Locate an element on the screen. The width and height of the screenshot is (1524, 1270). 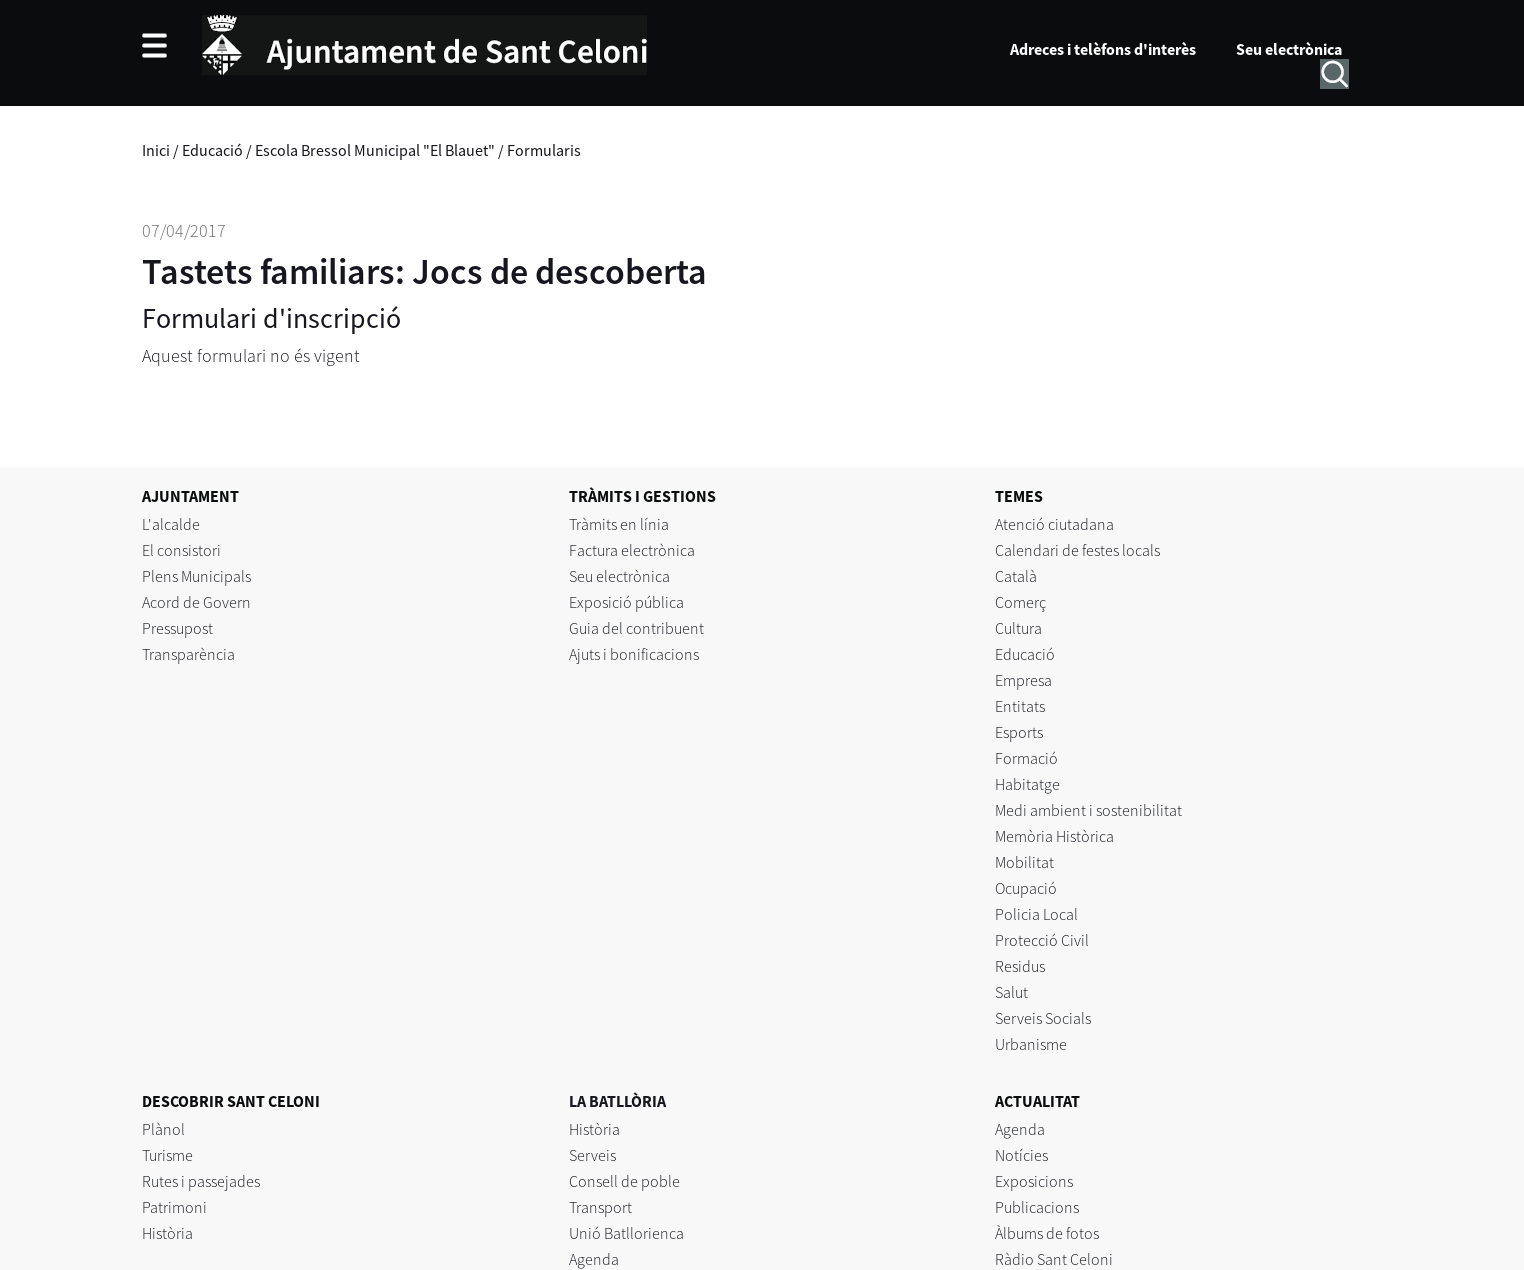
Patrimoni is located at coordinates (174, 1207).